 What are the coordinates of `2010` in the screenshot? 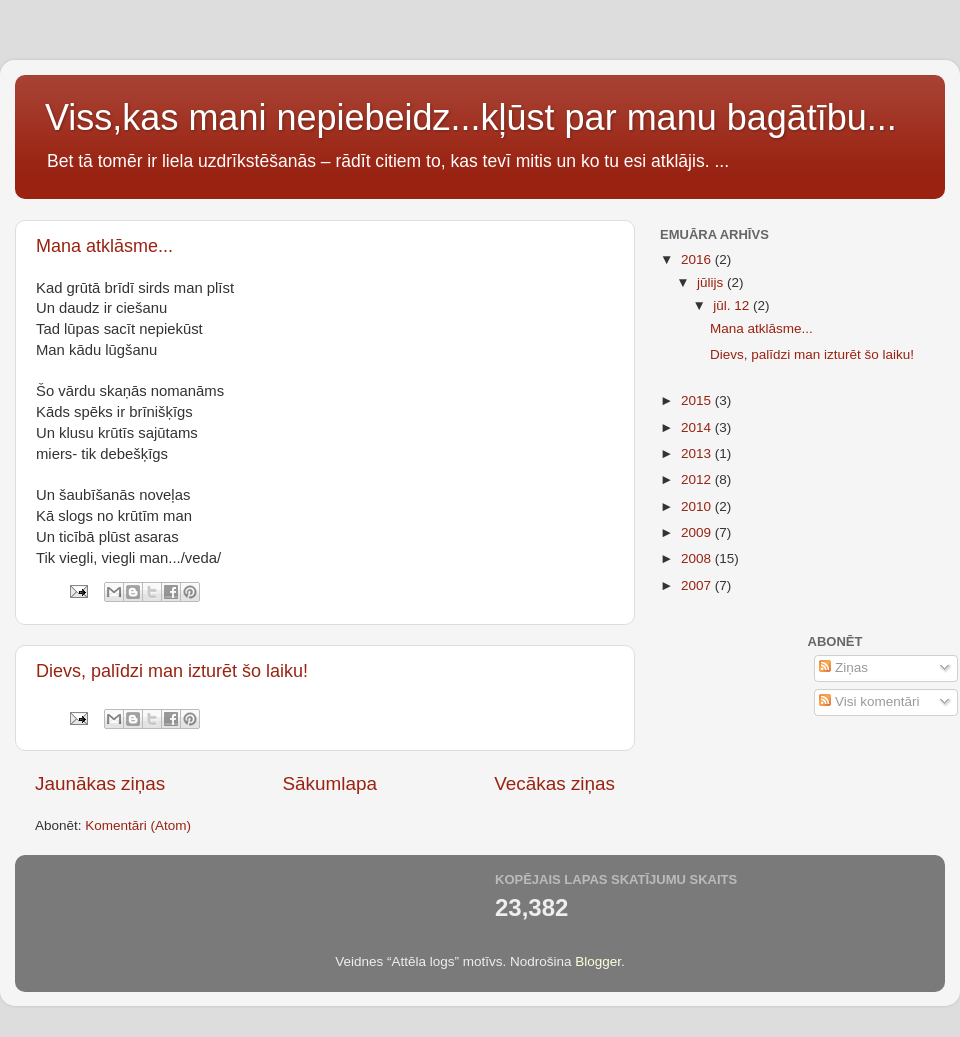 It's located at (698, 506).